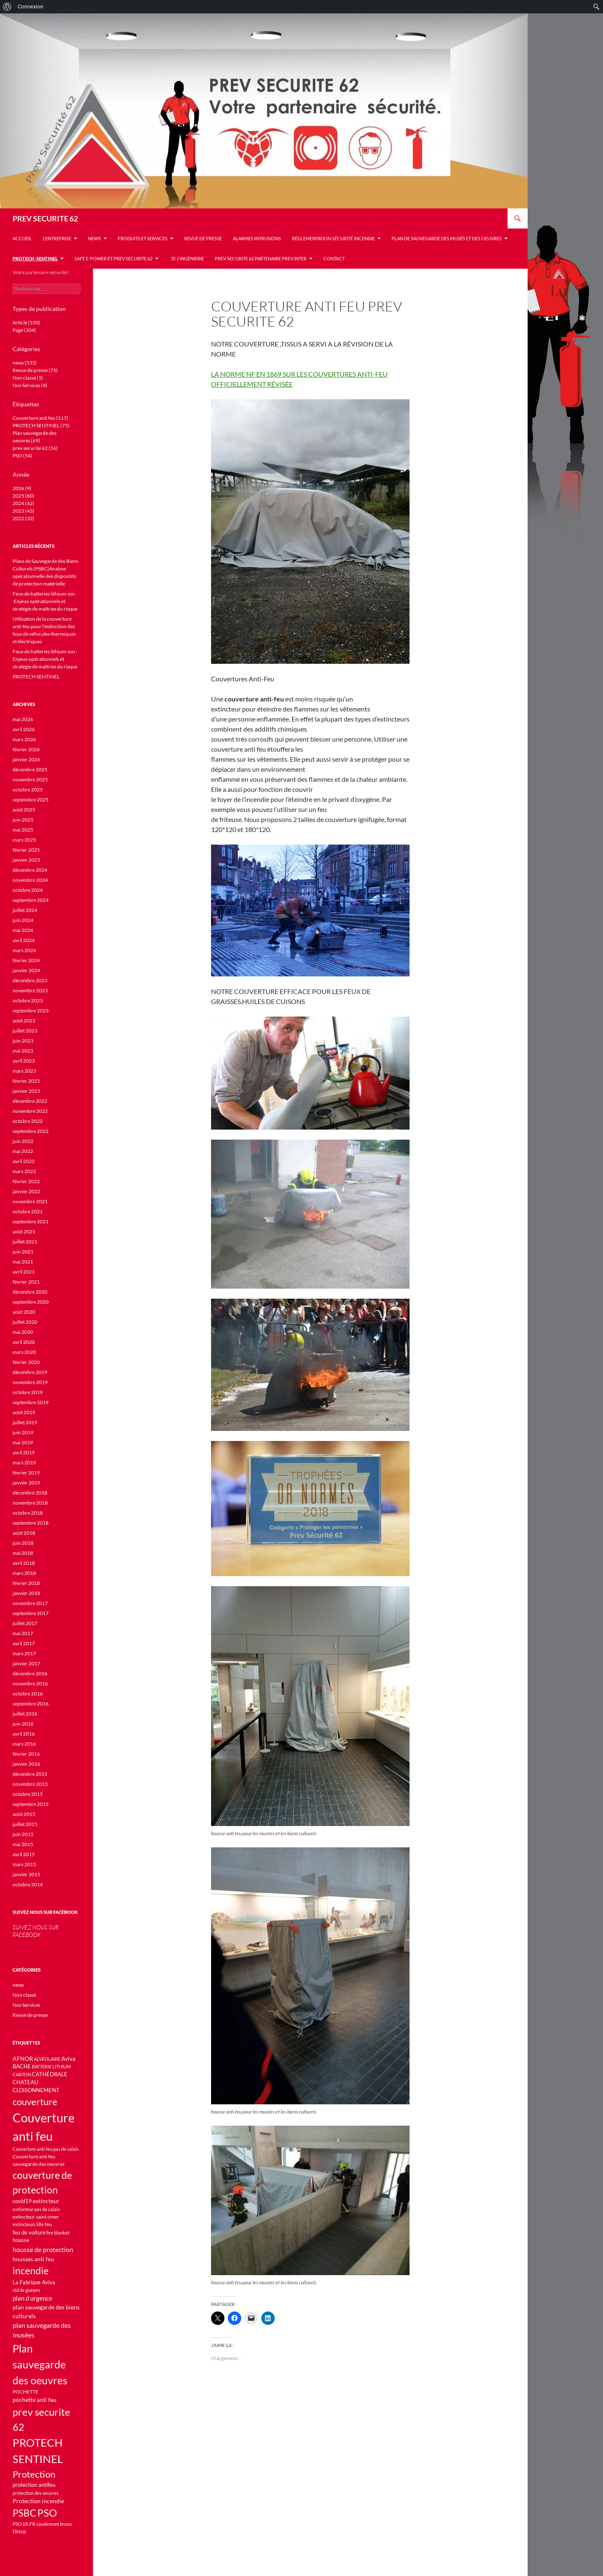  Describe the element at coordinates (22, 455) in the screenshot. I see `PSO (54)` at that location.